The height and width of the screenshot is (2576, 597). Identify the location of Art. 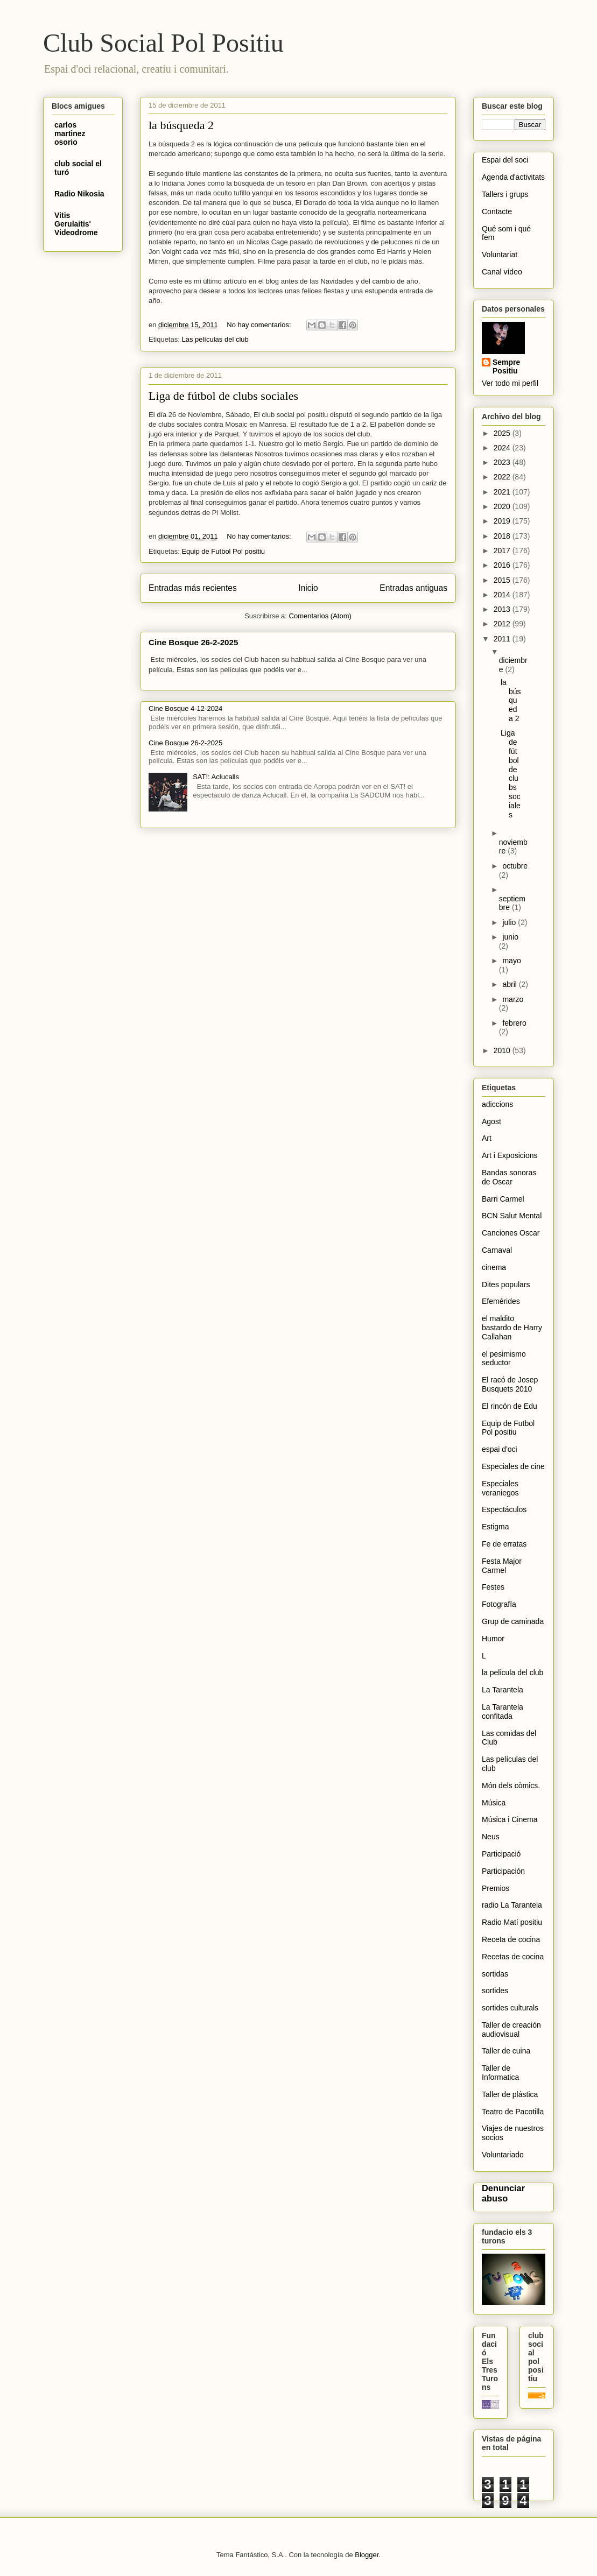
(486, 1138).